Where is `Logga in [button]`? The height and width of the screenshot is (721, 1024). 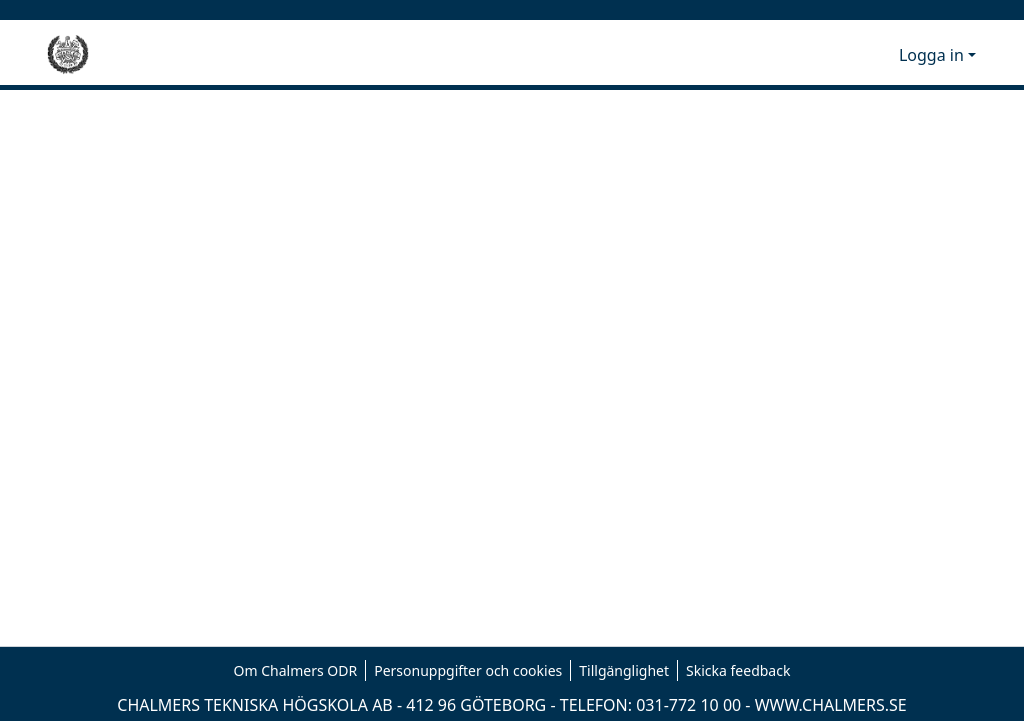 Logga in [button] is located at coordinates (933, 55).